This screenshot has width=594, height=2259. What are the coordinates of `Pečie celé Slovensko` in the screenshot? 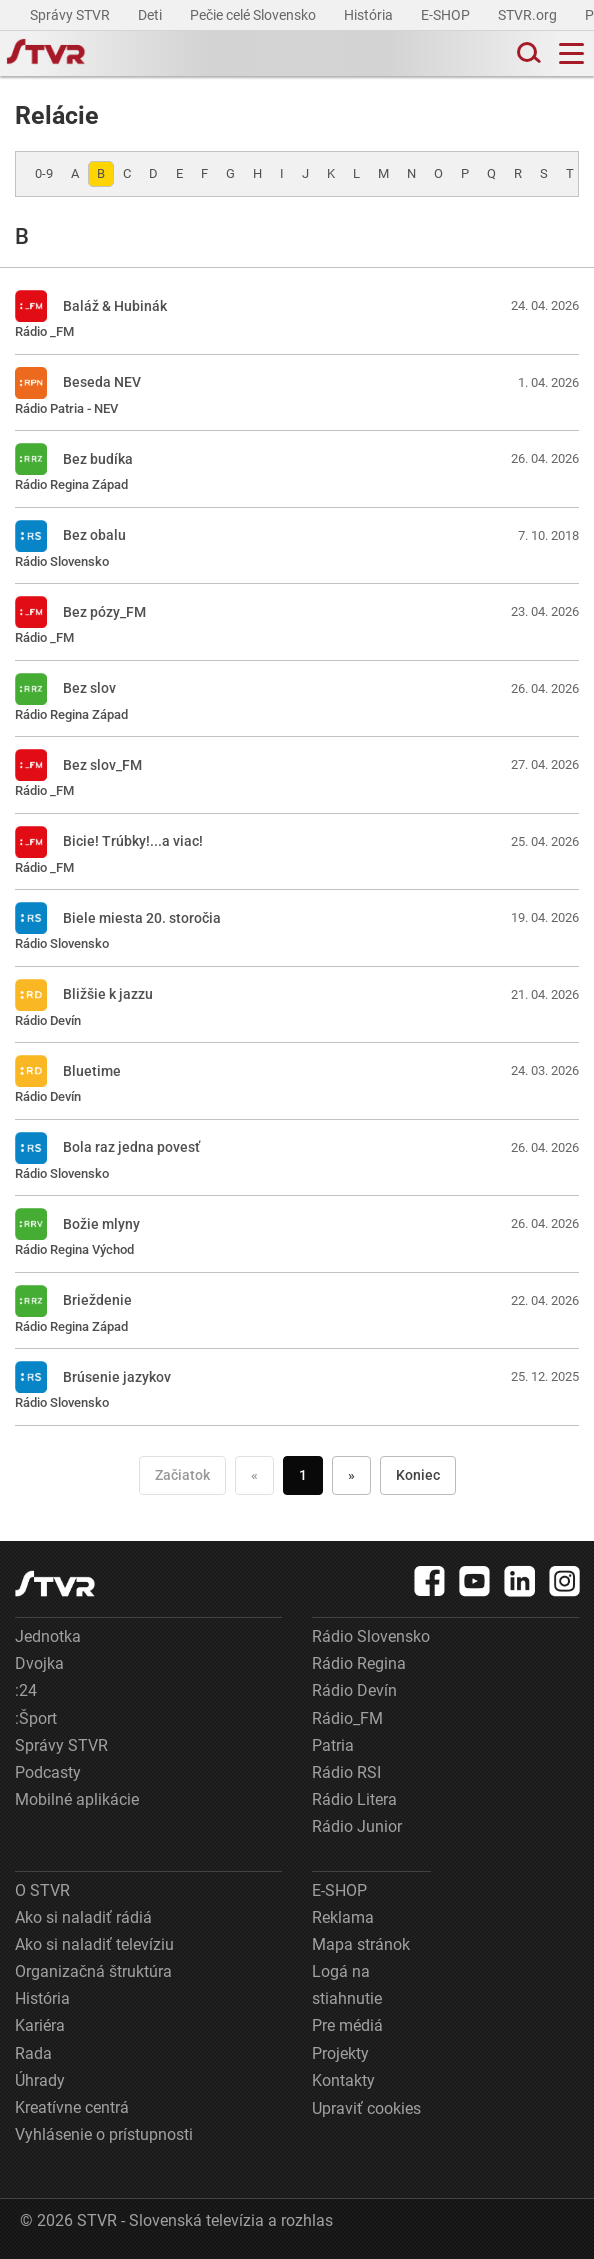 It's located at (254, 15).